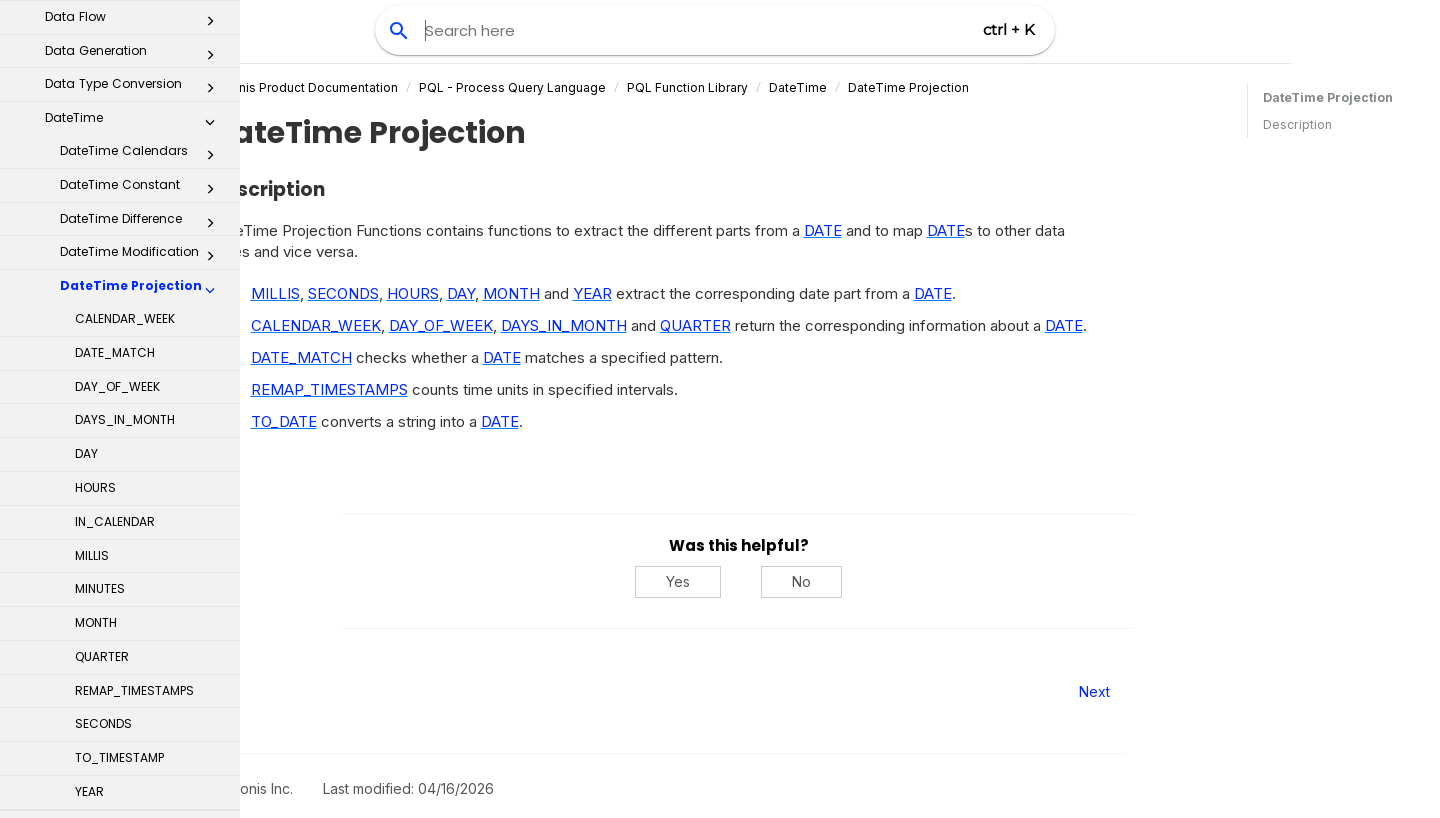  What do you see at coordinates (385, 421) in the screenshot?
I see `TO_DATE` at bounding box center [385, 421].